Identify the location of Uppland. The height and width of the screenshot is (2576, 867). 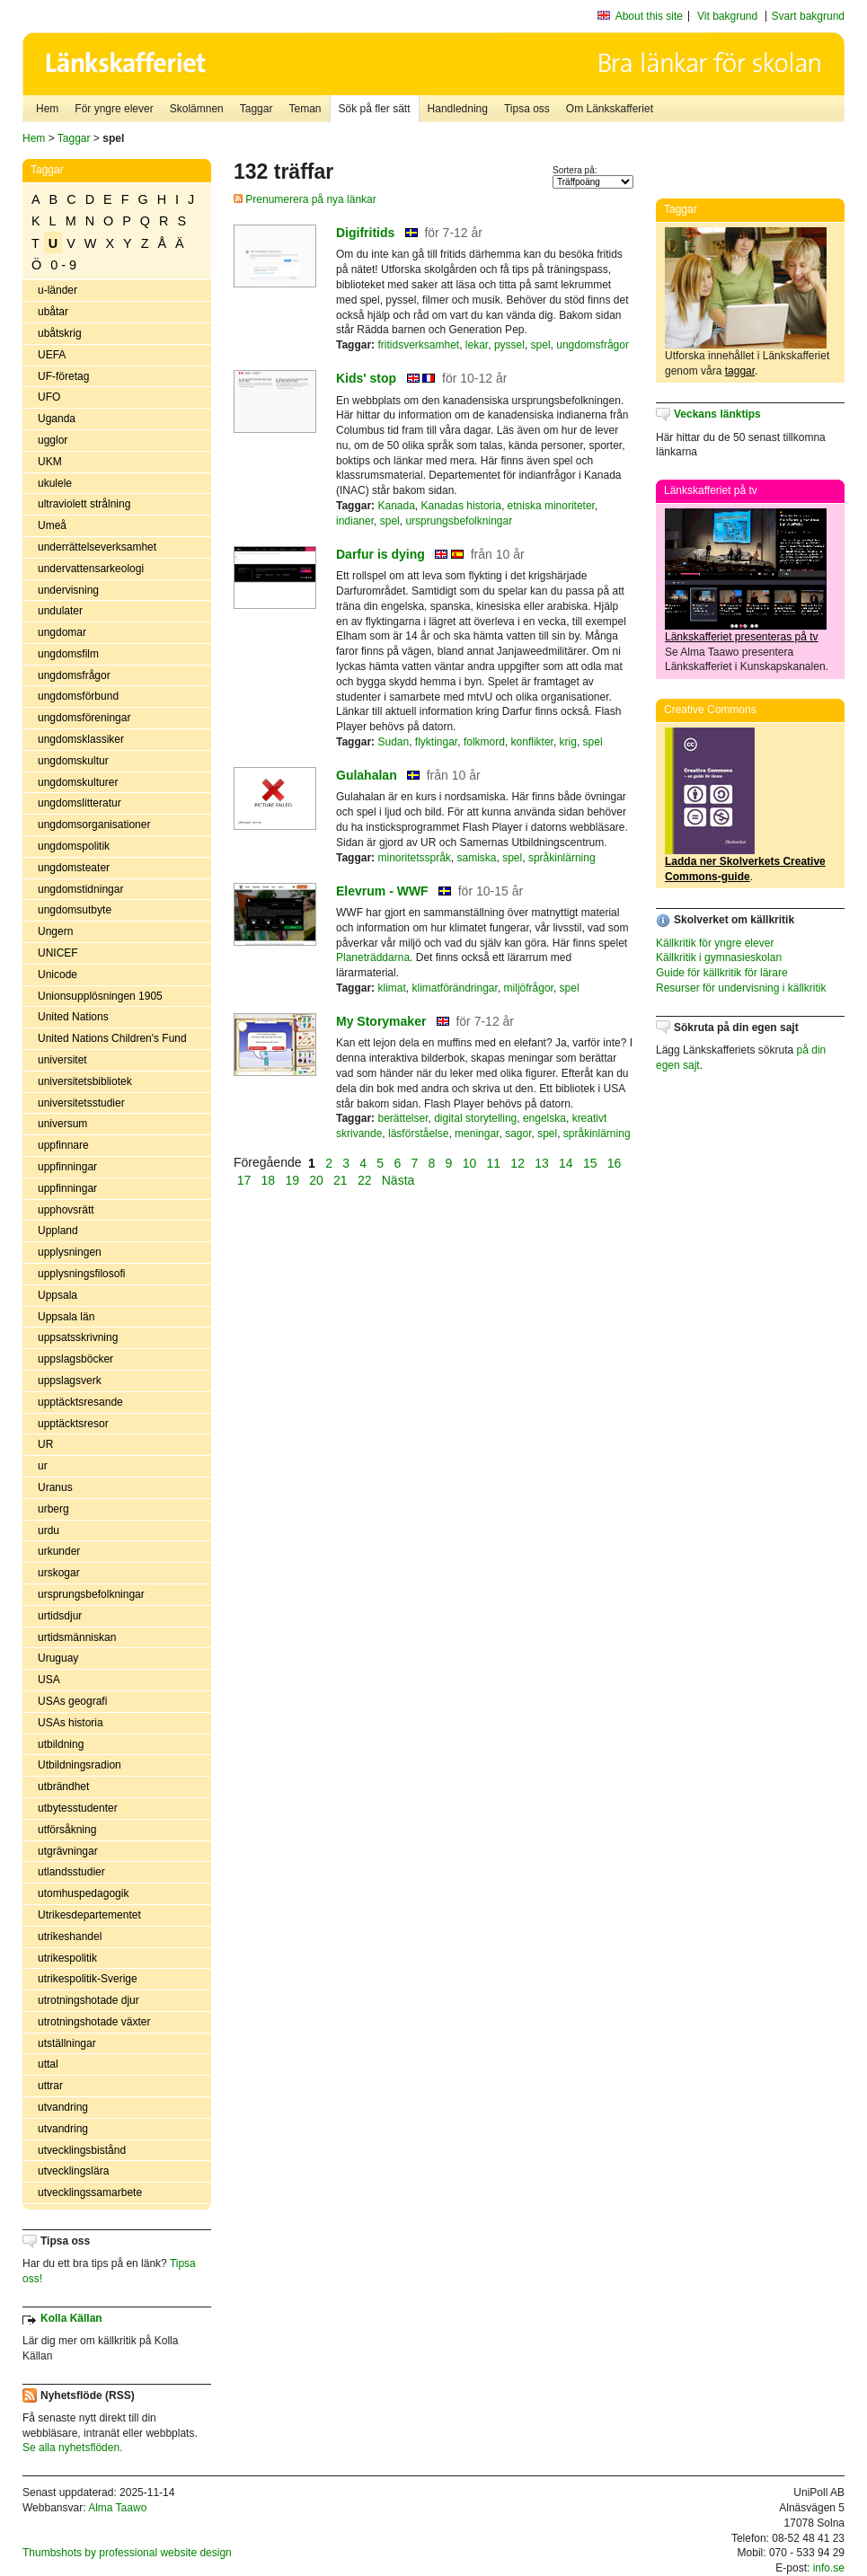
(58, 1230).